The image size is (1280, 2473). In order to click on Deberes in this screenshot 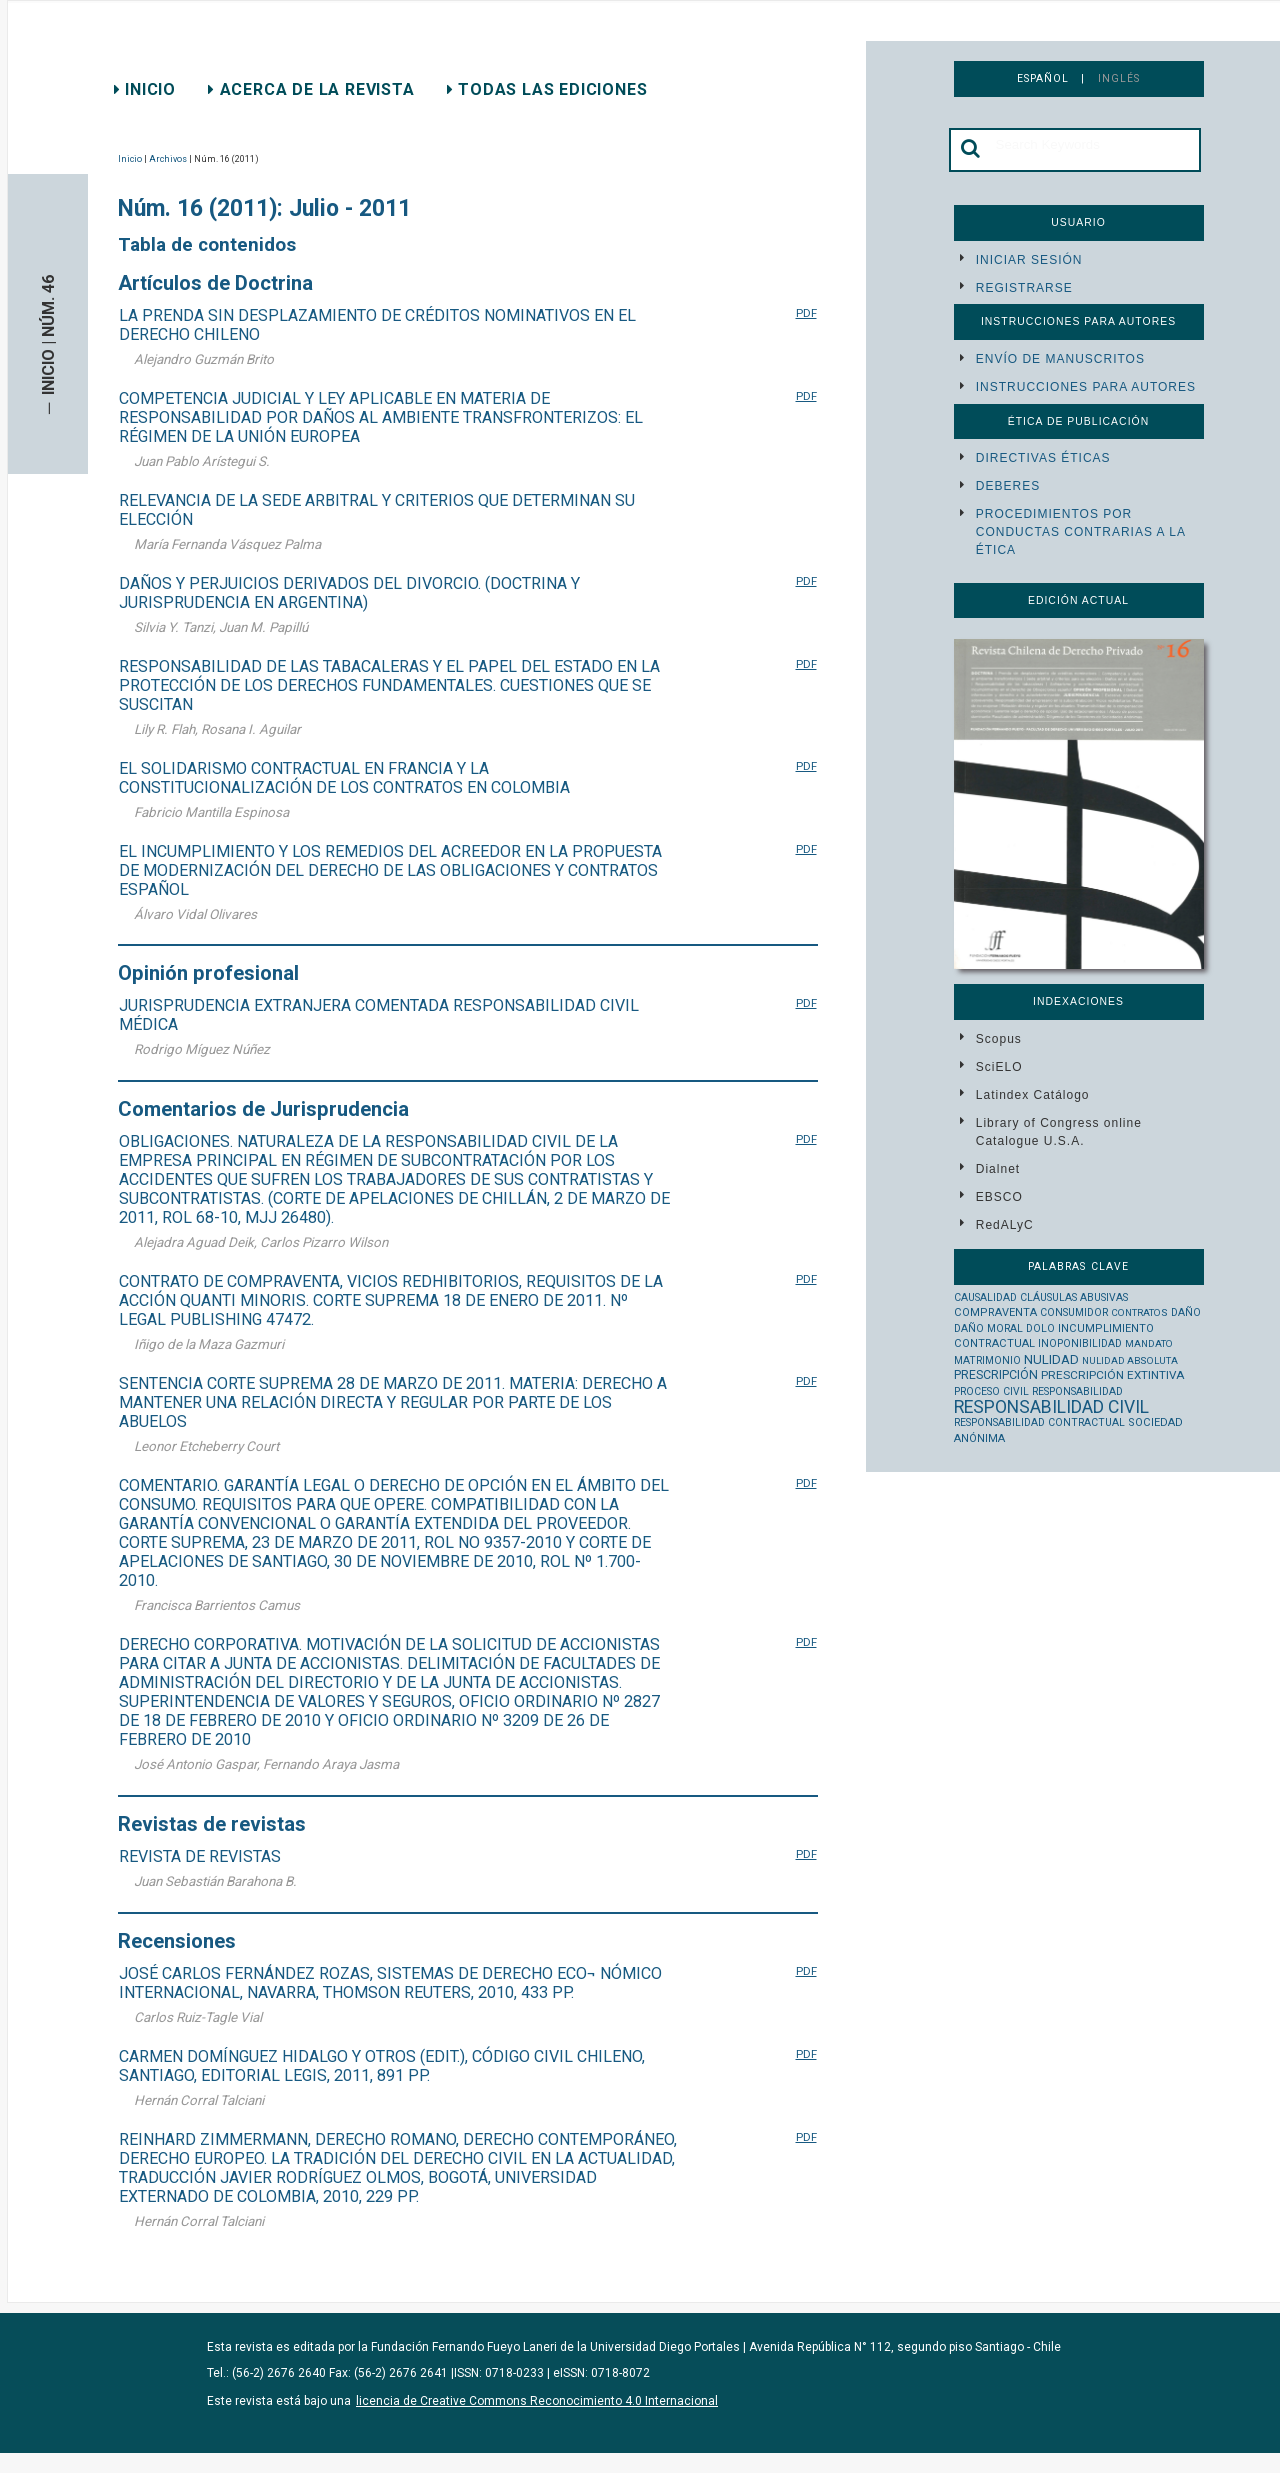, I will do `click(1008, 486)`.